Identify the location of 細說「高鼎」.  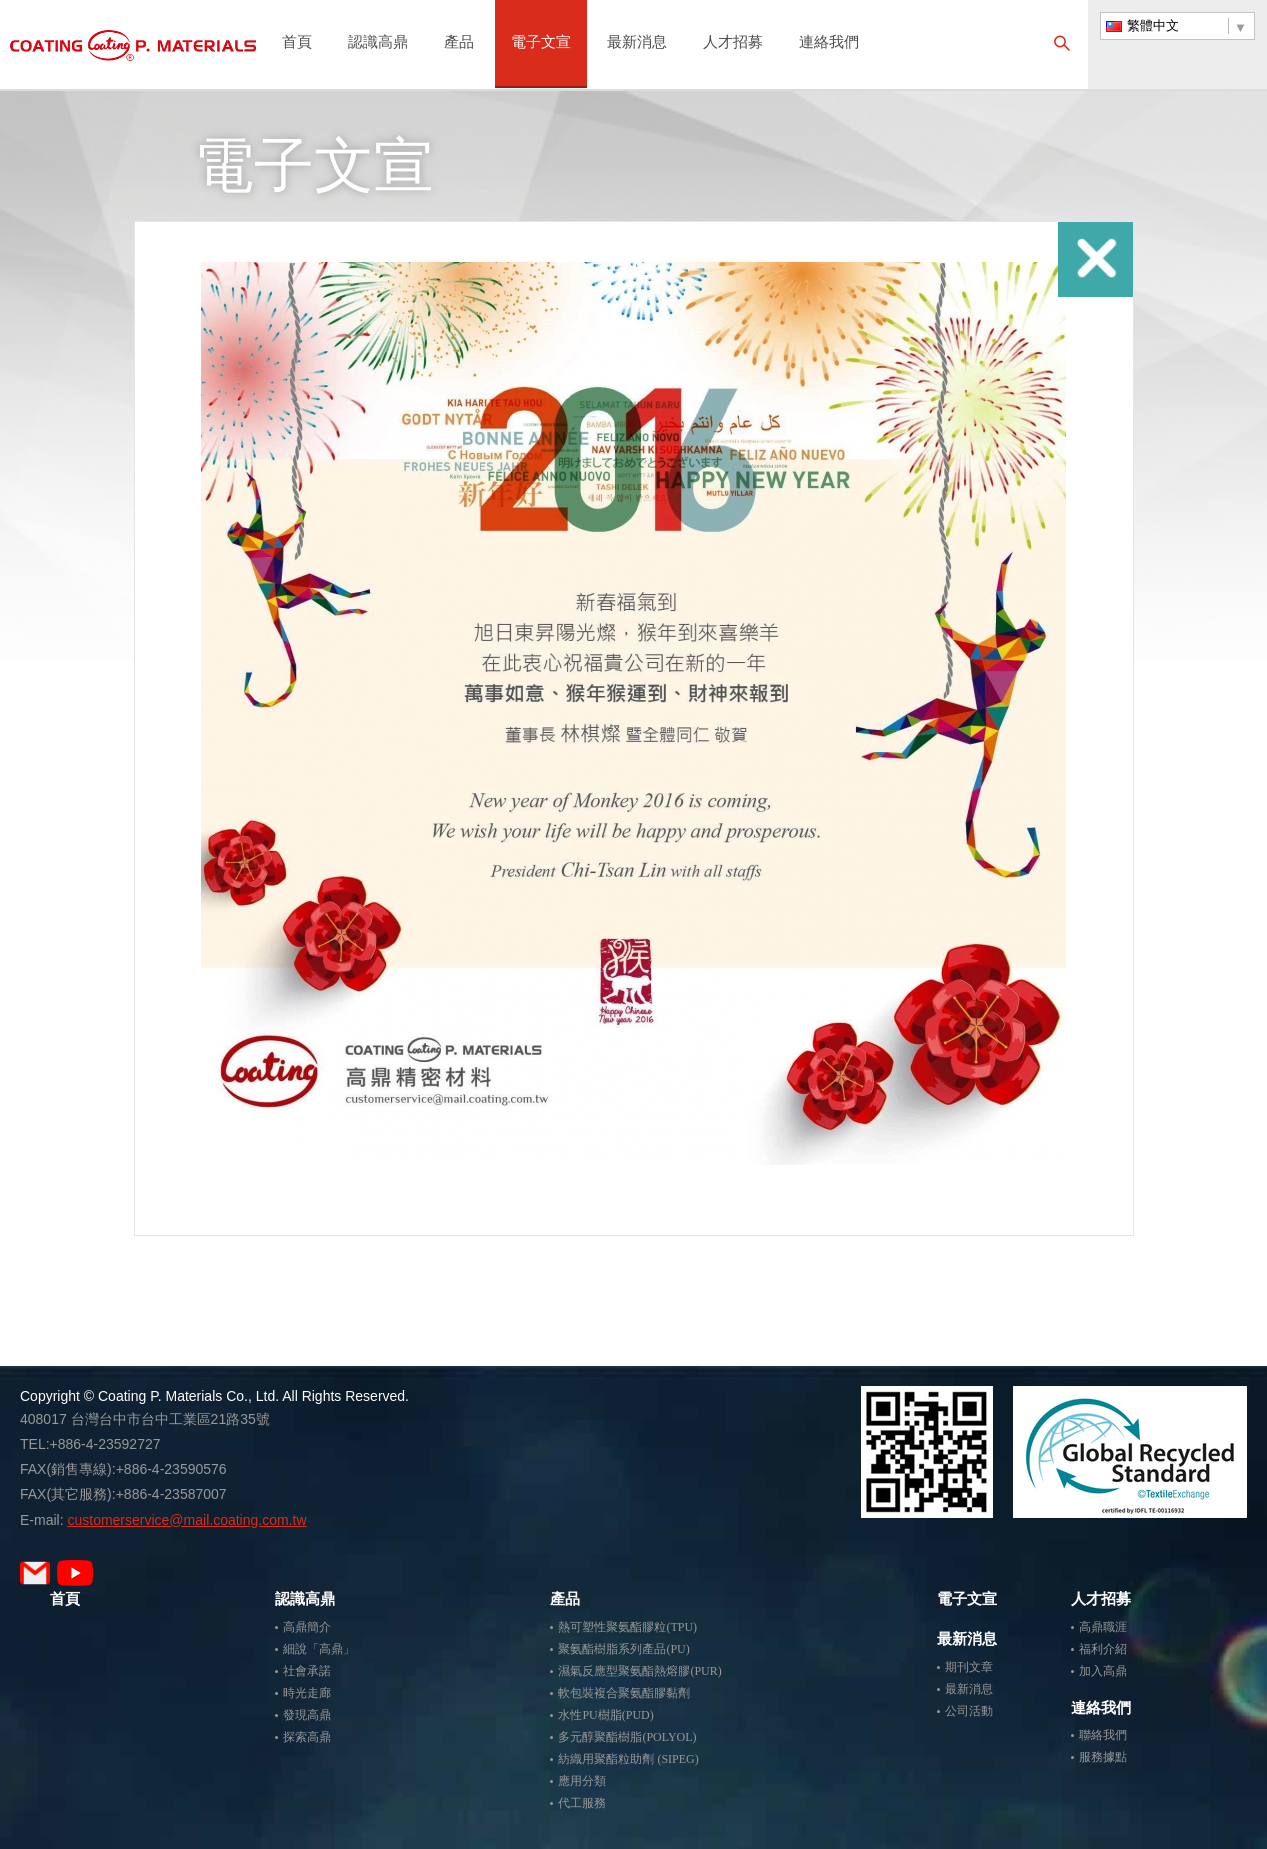
(319, 1649).